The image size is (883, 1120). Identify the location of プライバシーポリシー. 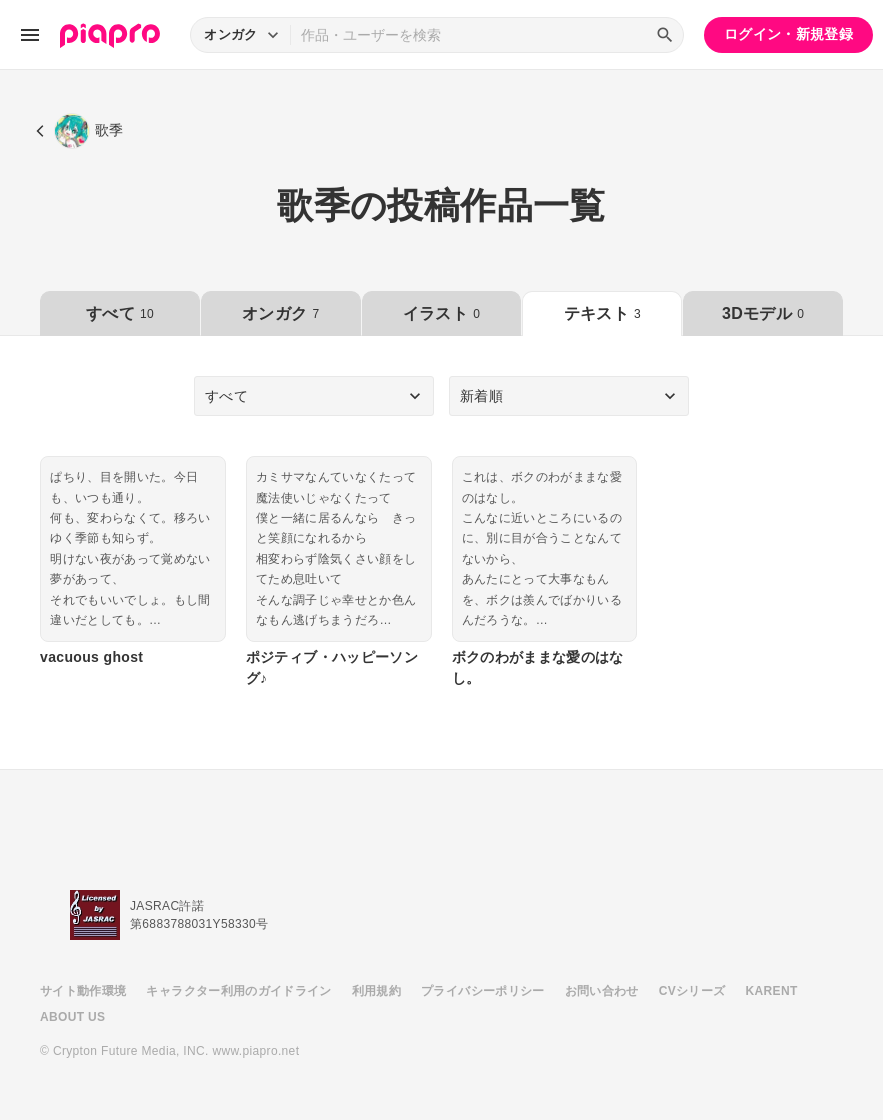
(483, 991).